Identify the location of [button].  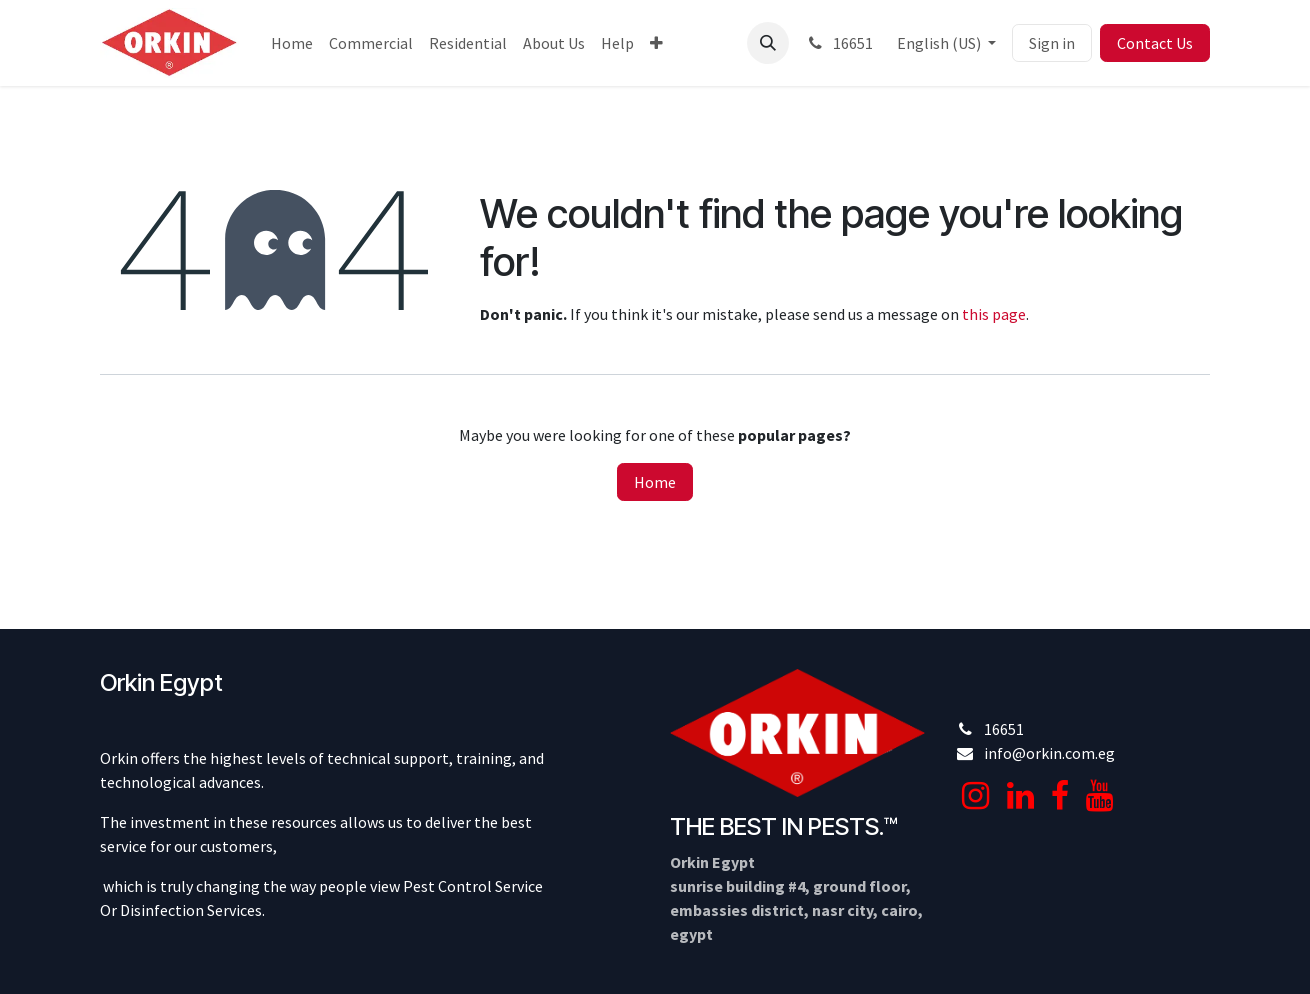
(768, 43).